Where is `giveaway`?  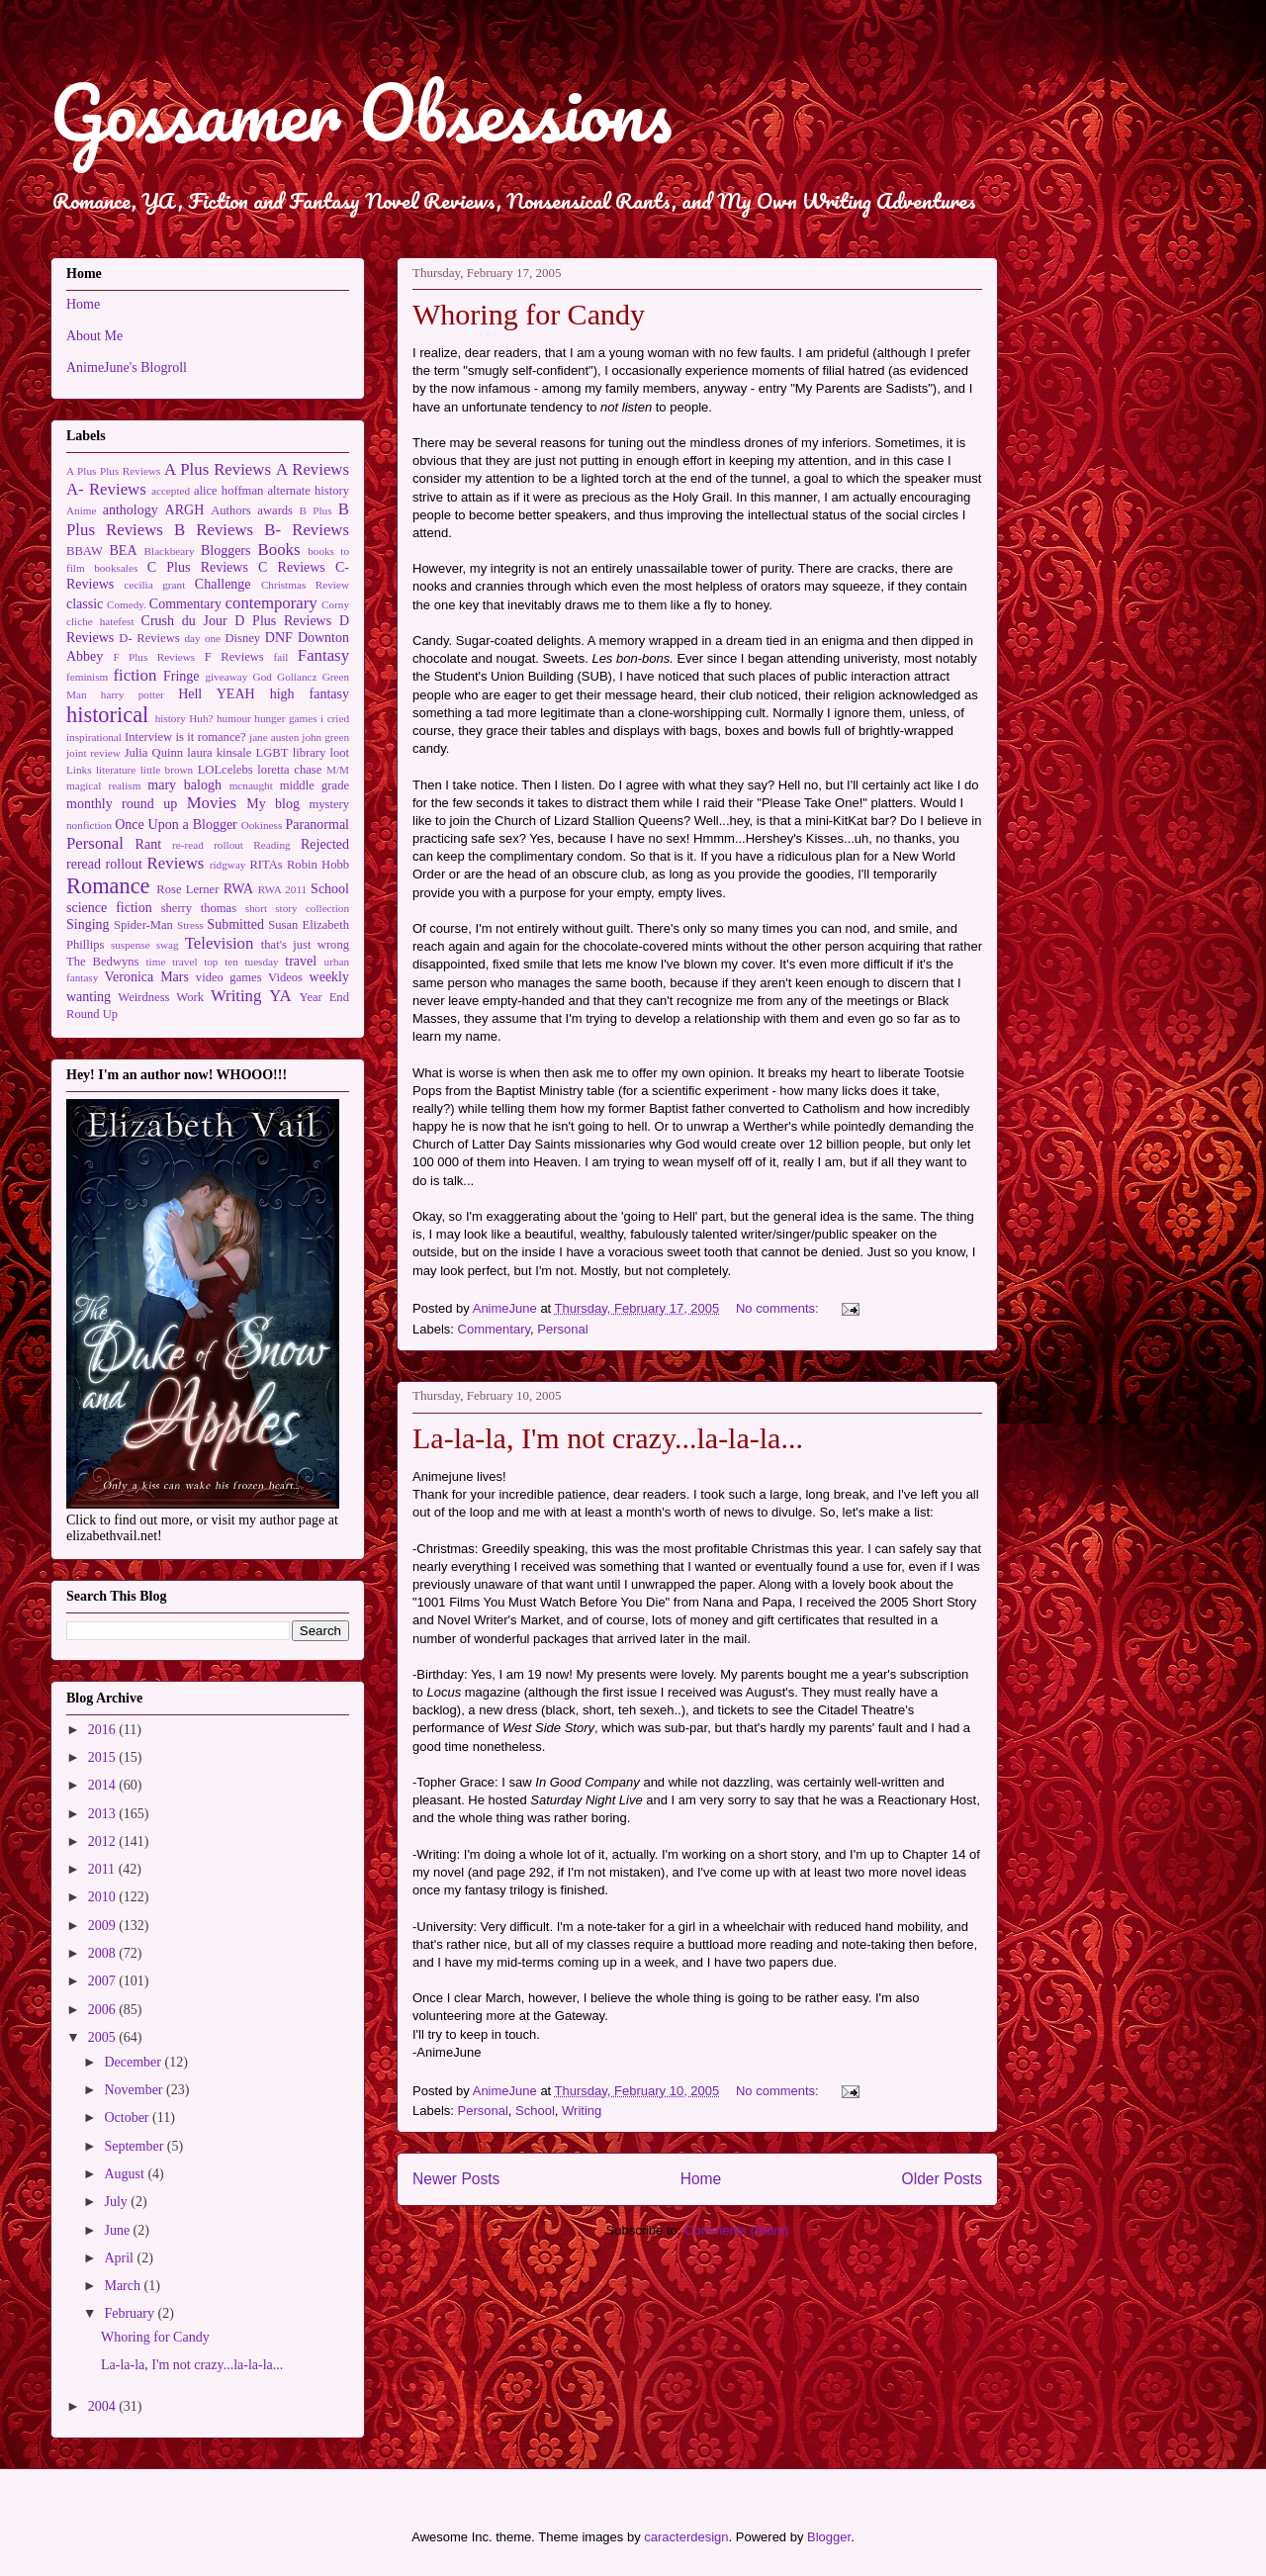
giveaway is located at coordinates (226, 677).